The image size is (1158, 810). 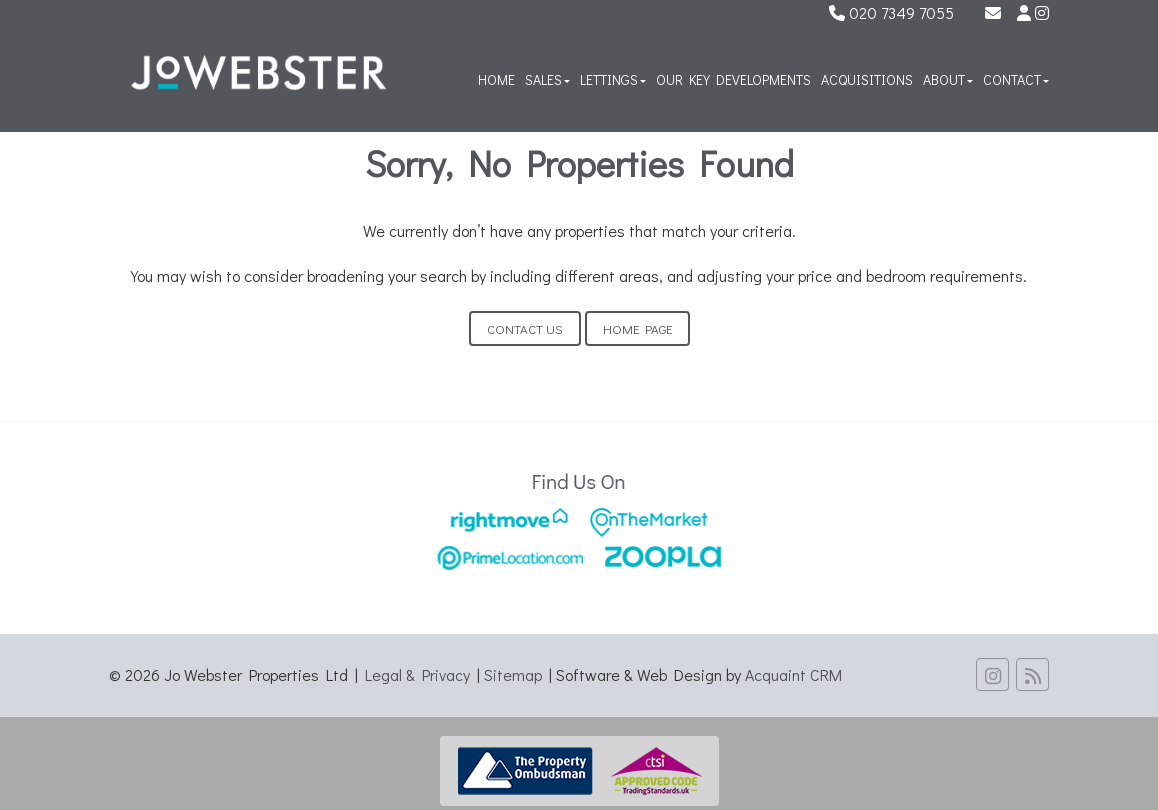 I want to click on Home, so click(x=496, y=79).